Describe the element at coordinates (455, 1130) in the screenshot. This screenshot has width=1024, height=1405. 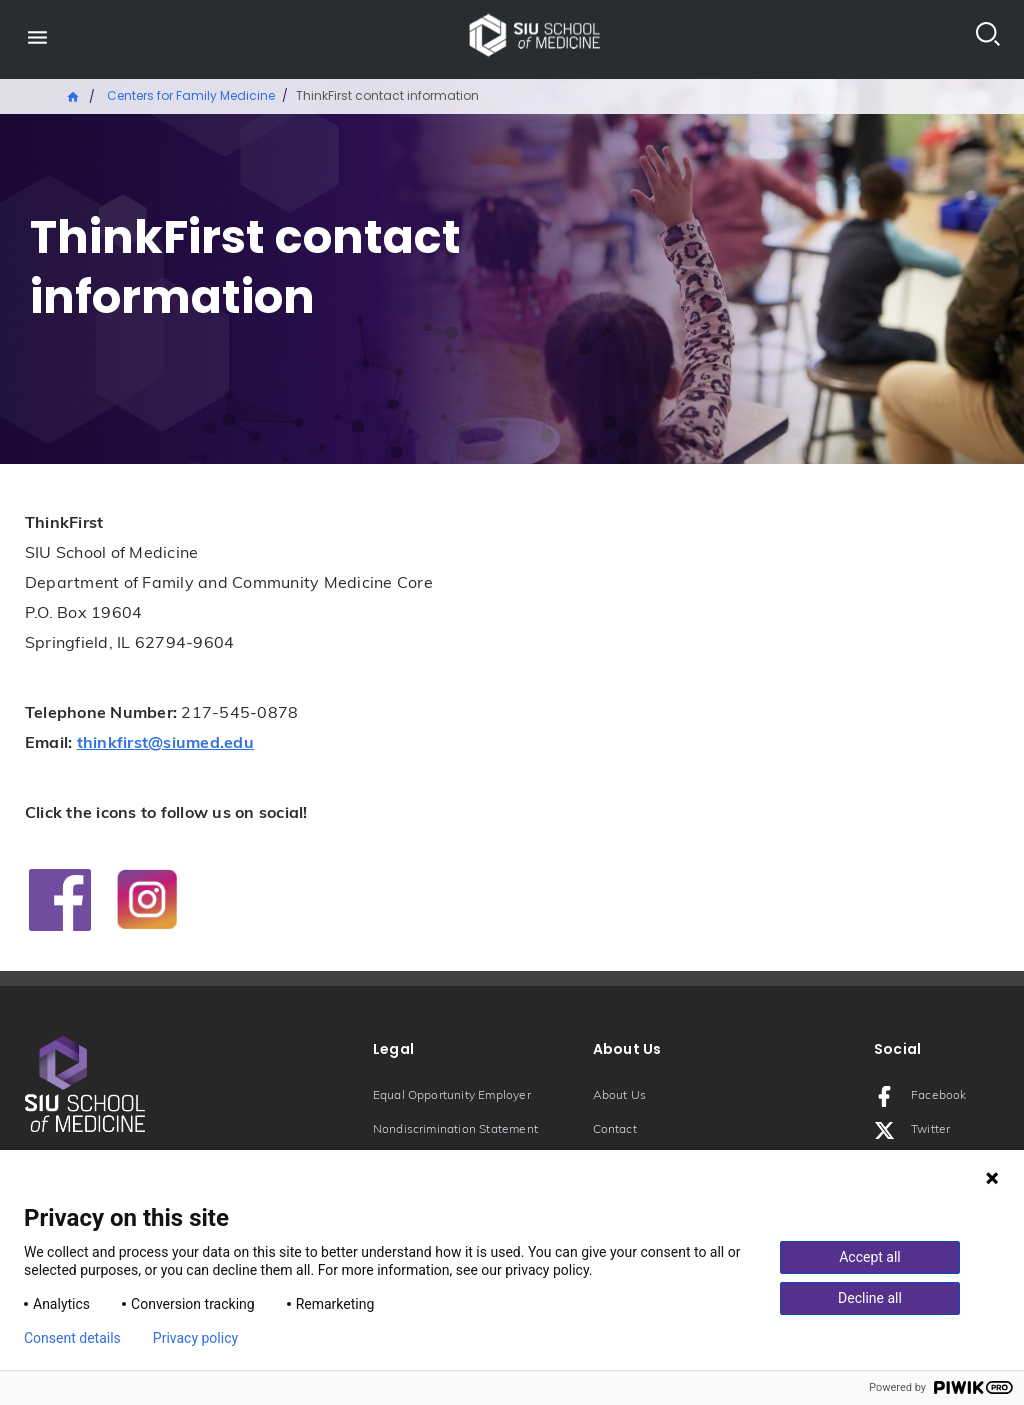
I see `Nondiscrimination Statement` at that location.